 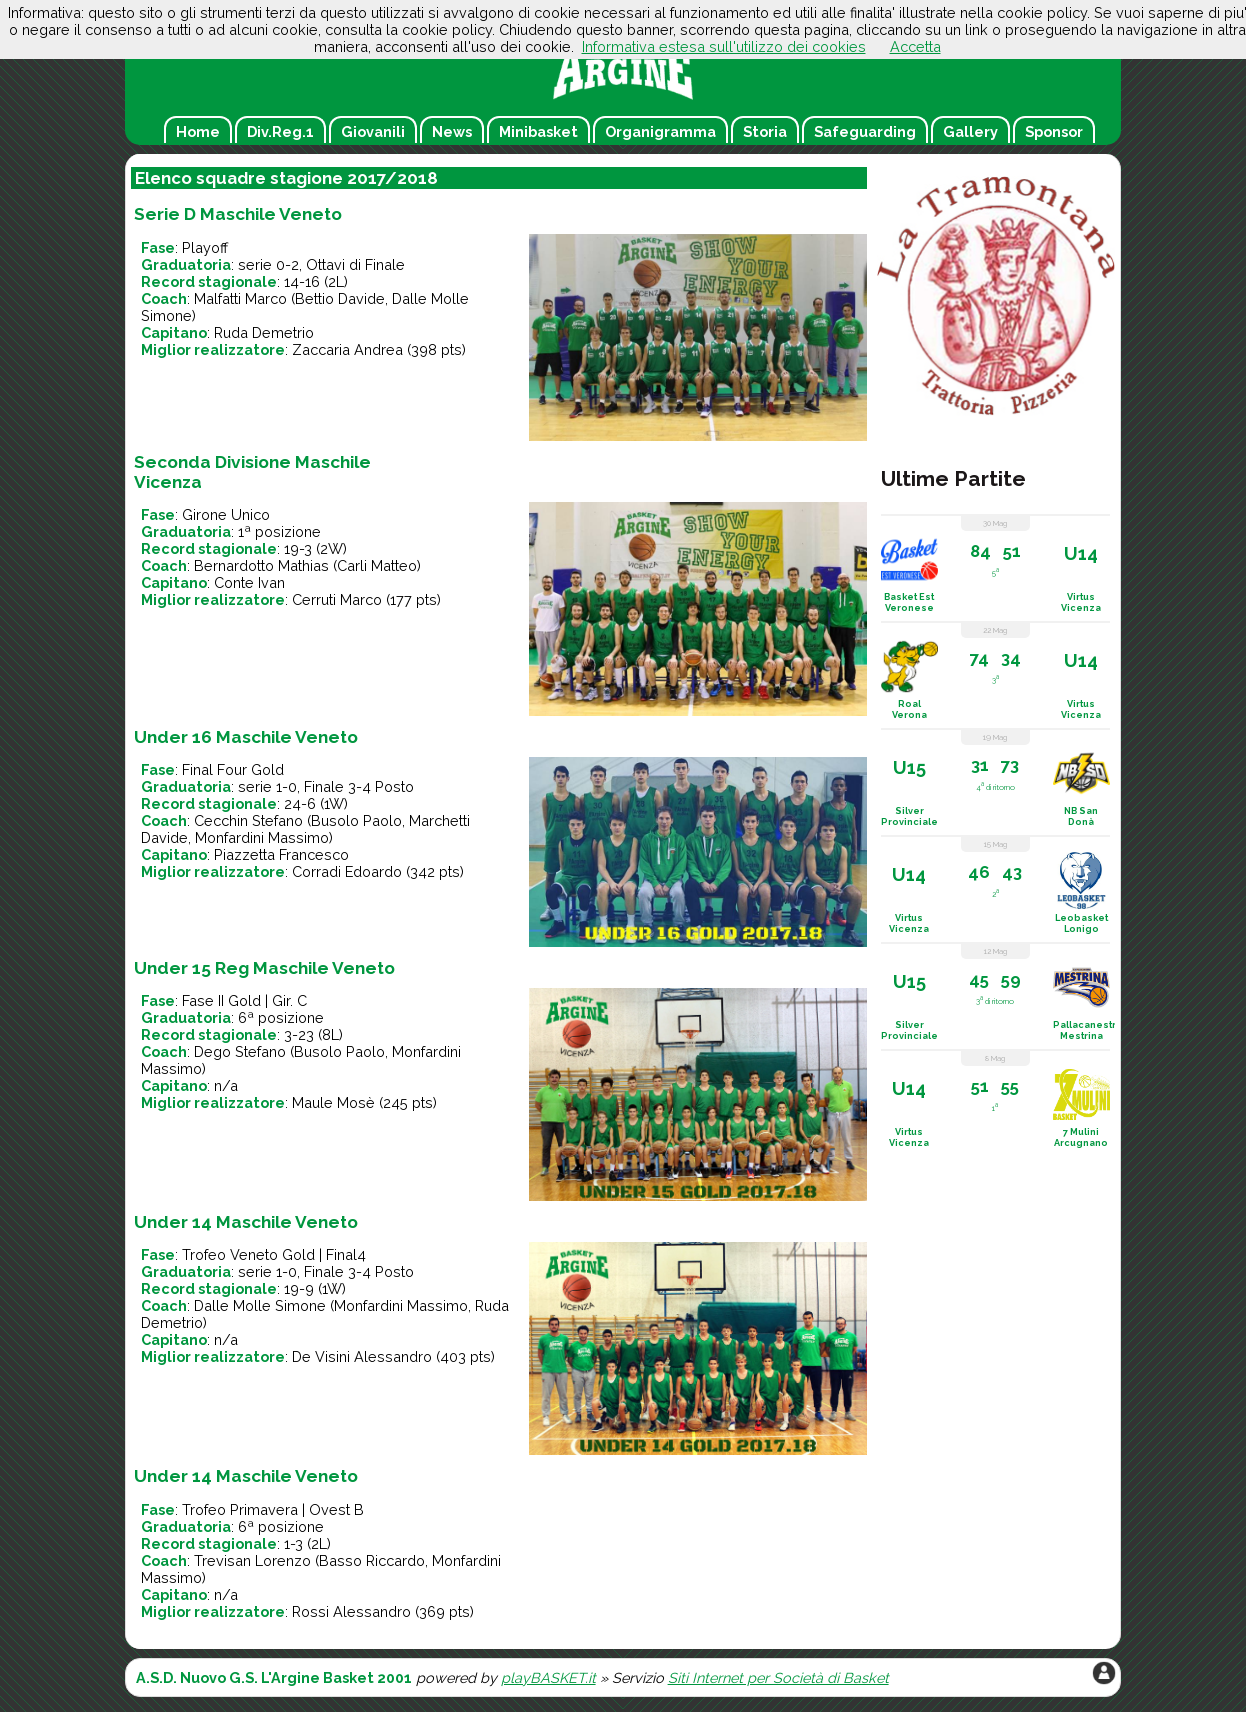 What do you see at coordinates (372, 1560) in the screenshot?
I see `Basso Riccardo` at bounding box center [372, 1560].